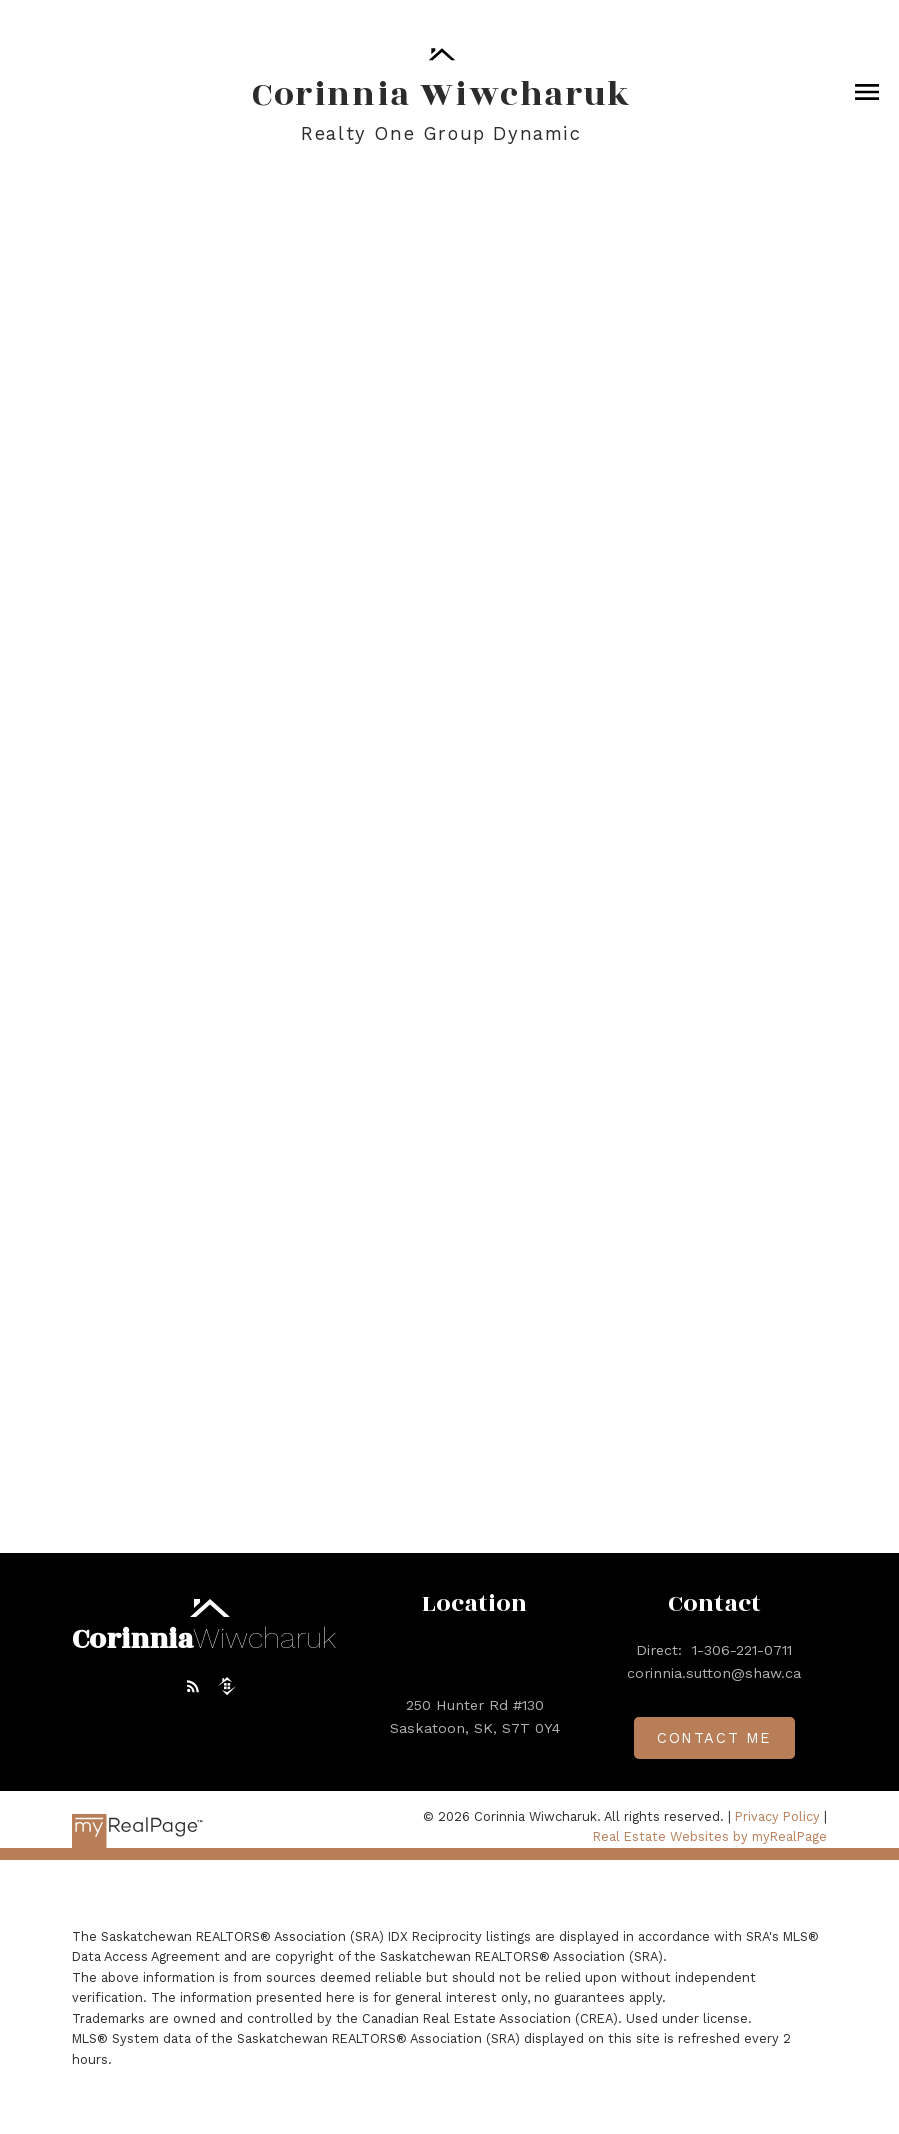 The width and height of the screenshot is (899, 2134). Describe the element at coordinates (714, 1738) in the screenshot. I see `Contact me` at that location.